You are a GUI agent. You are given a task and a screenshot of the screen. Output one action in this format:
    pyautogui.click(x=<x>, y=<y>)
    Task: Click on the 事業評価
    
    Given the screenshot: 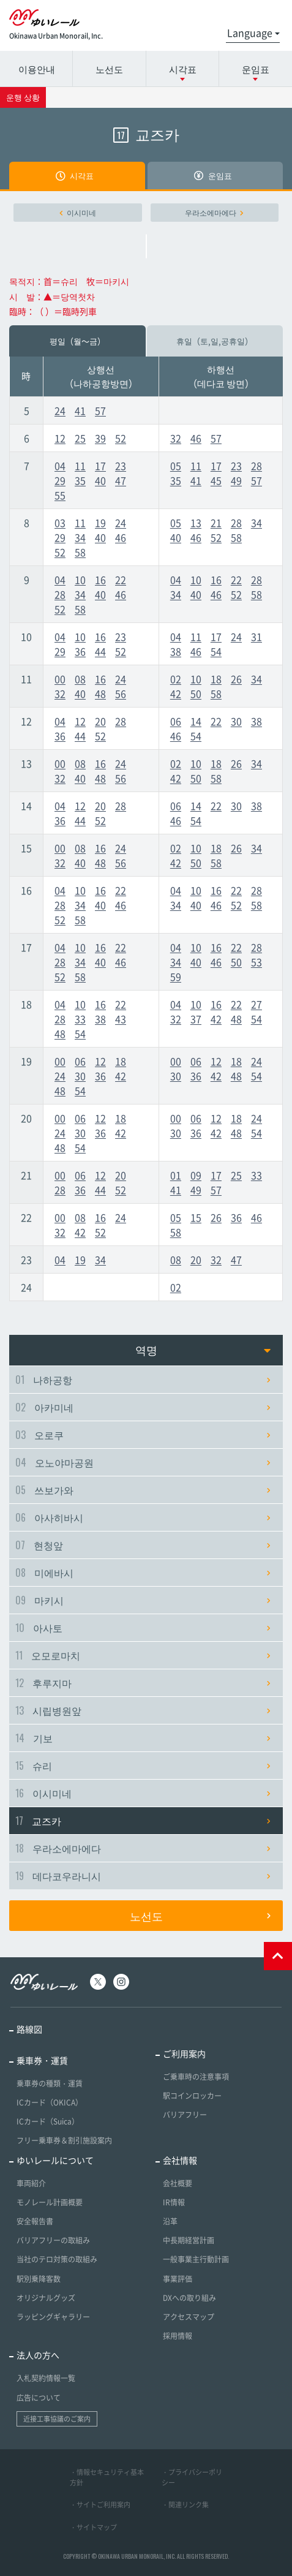 What is the action you would take?
    pyautogui.click(x=177, y=2278)
    